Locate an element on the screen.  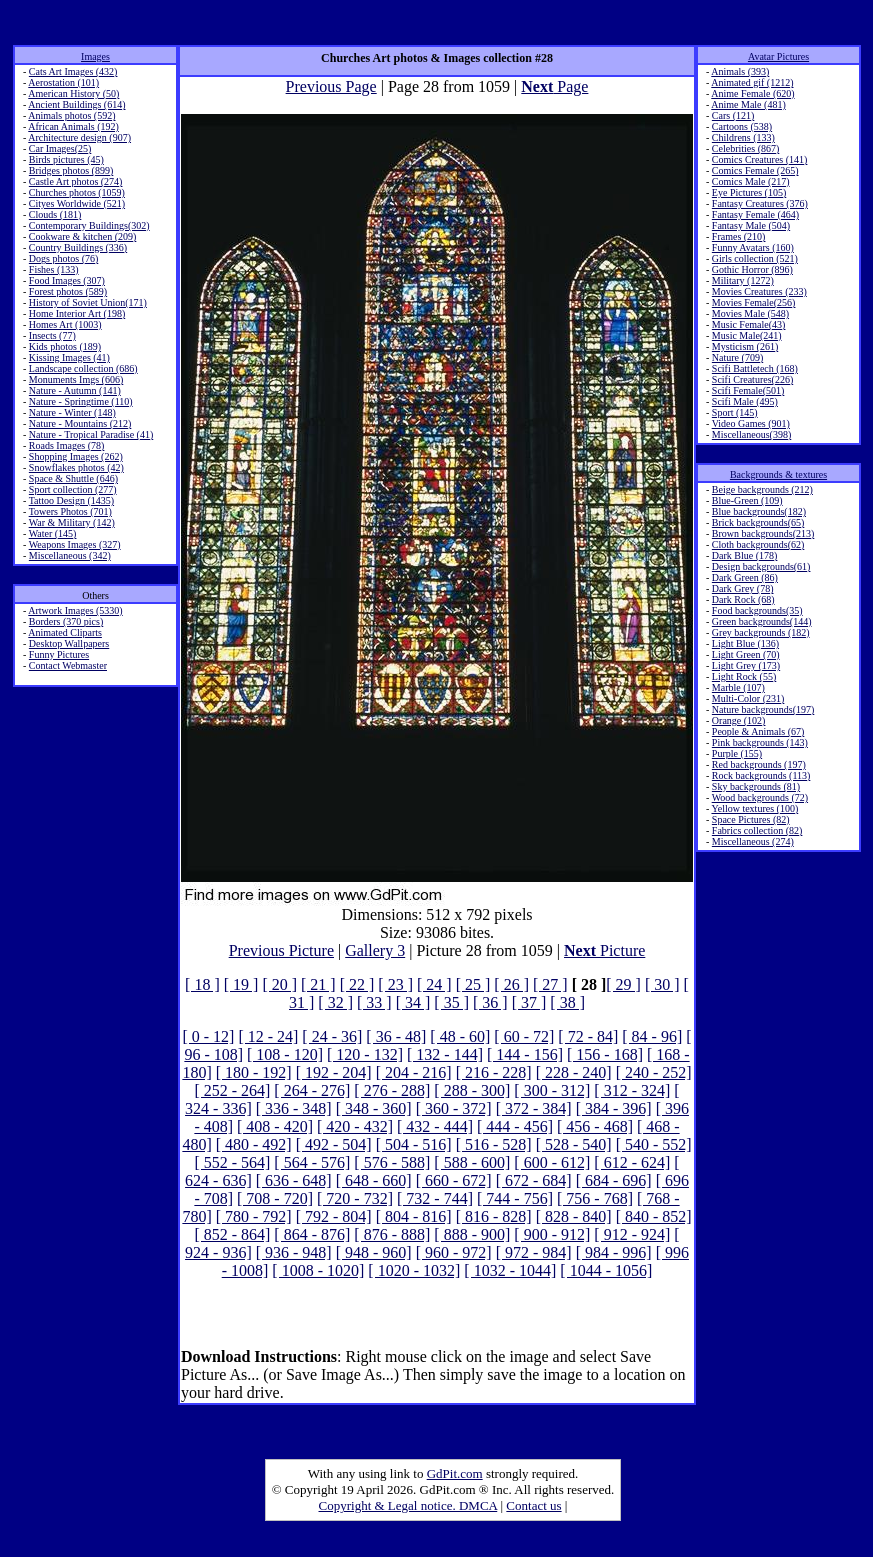
Eye Pictures (105) is located at coordinates (749, 192).